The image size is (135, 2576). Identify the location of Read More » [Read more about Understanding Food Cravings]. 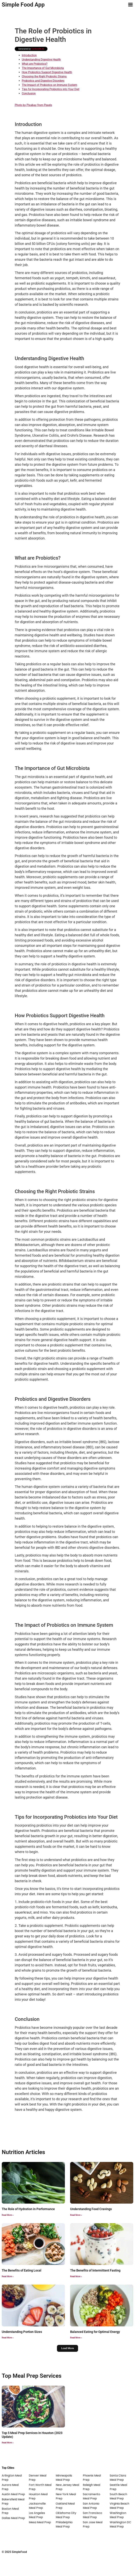
(76, 2215).